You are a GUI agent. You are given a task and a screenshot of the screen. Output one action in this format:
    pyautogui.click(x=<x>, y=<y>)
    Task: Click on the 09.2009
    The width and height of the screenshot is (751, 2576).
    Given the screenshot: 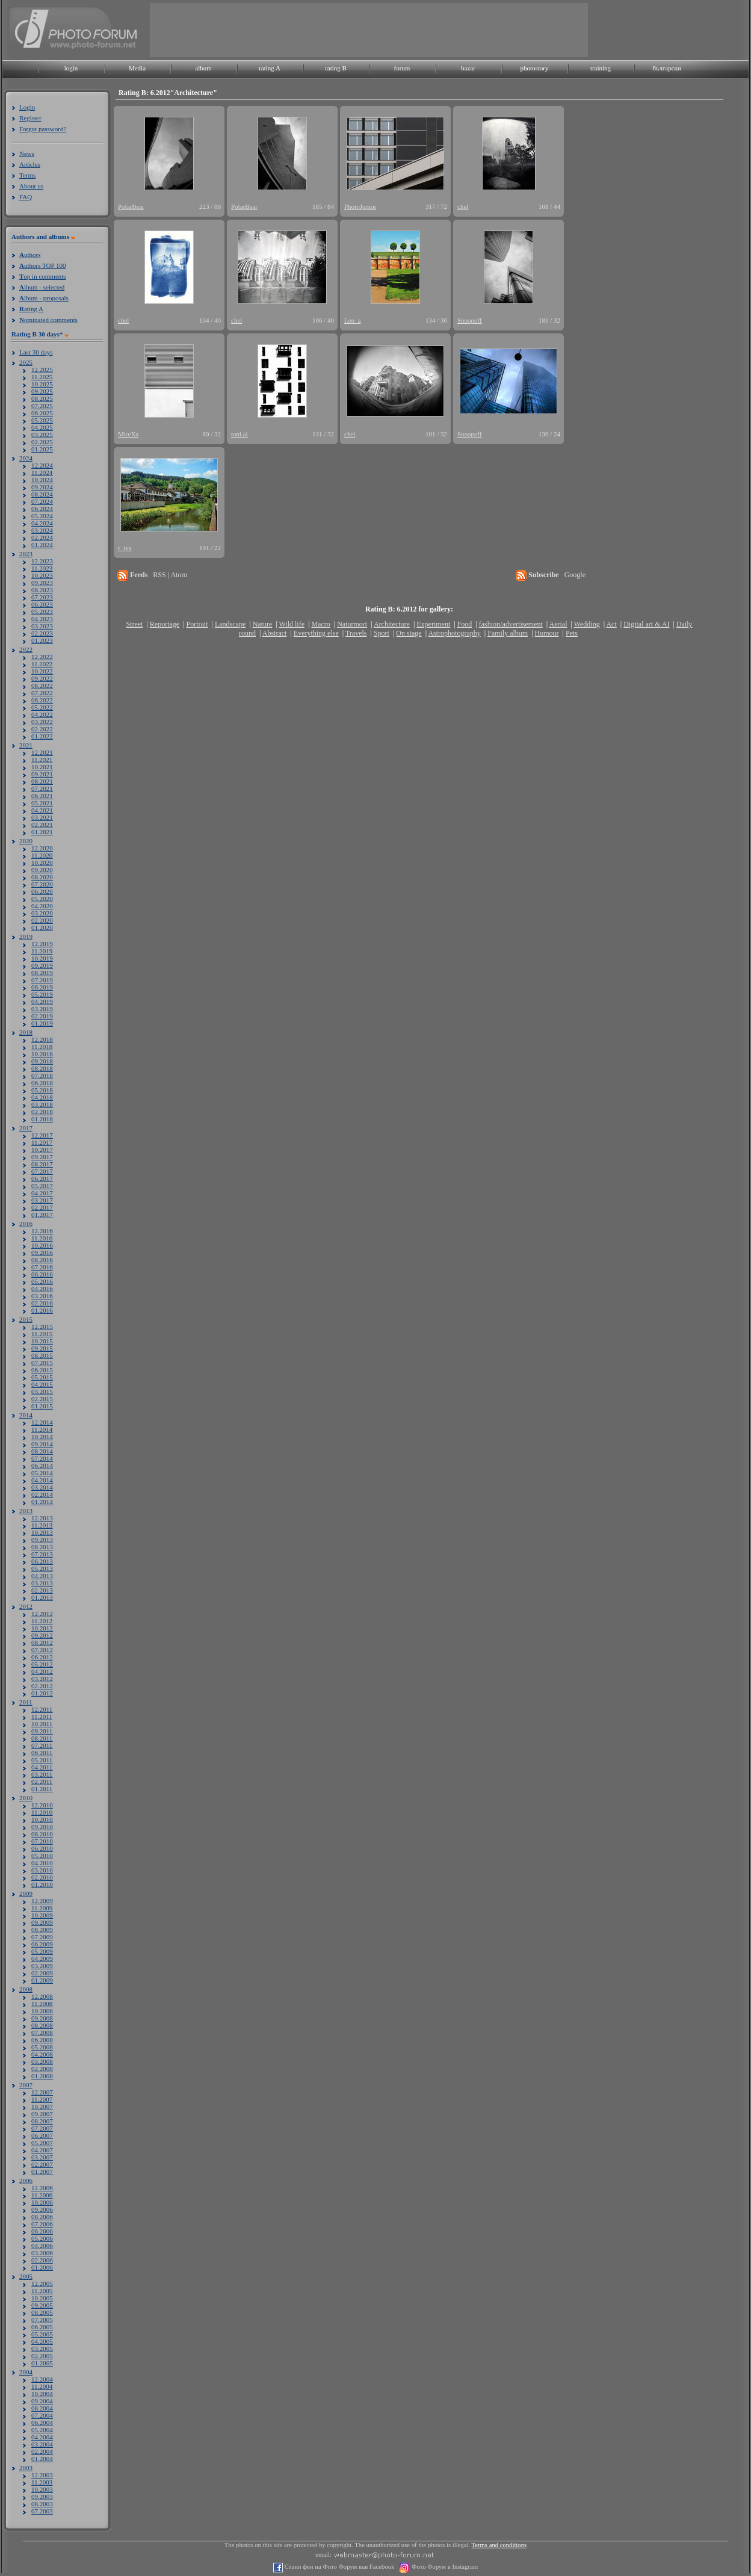 What is the action you would take?
    pyautogui.click(x=42, y=1922)
    